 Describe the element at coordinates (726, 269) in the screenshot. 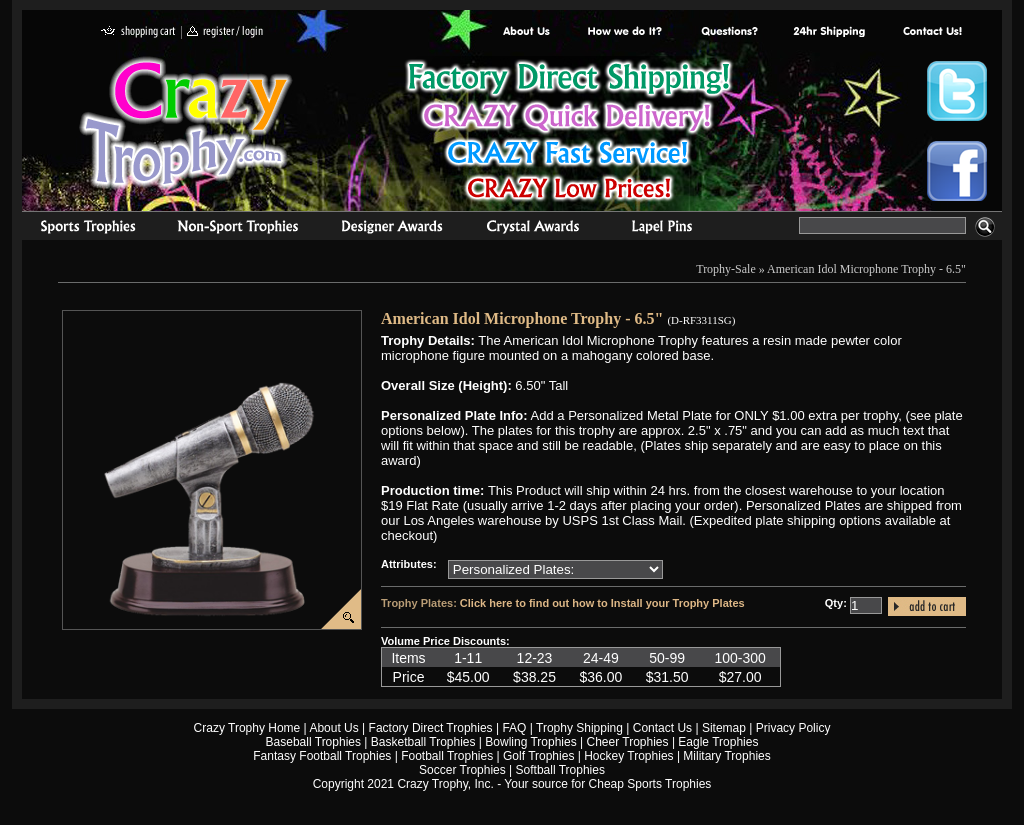

I see `Trophy-Sale` at that location.